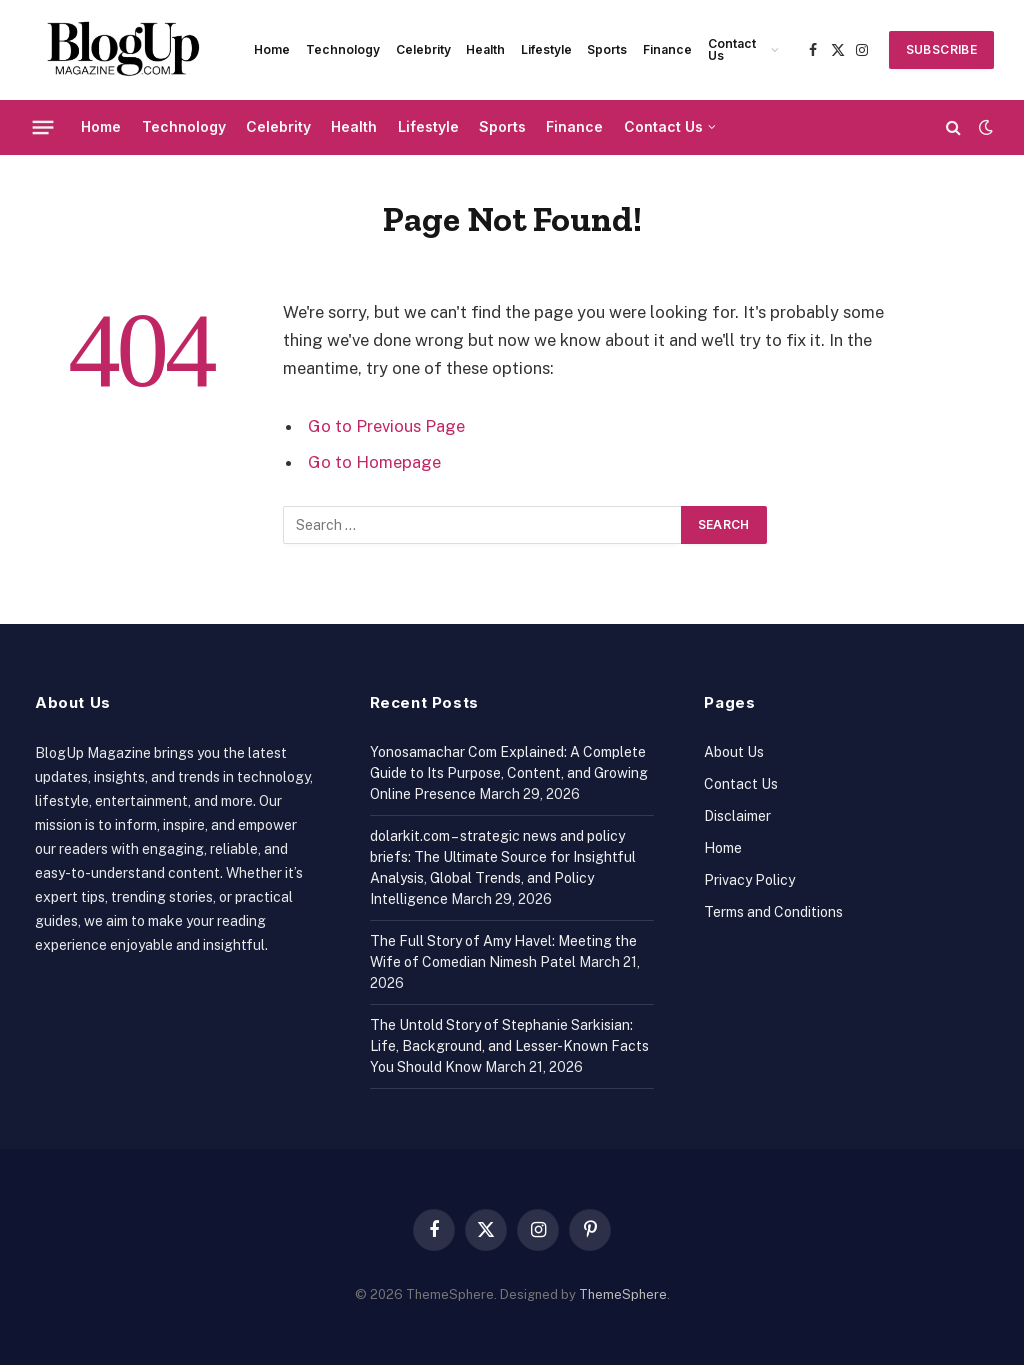 The height and width of the screenshot is (1365, 1024). I want to click on Sports, so click(607, 49).